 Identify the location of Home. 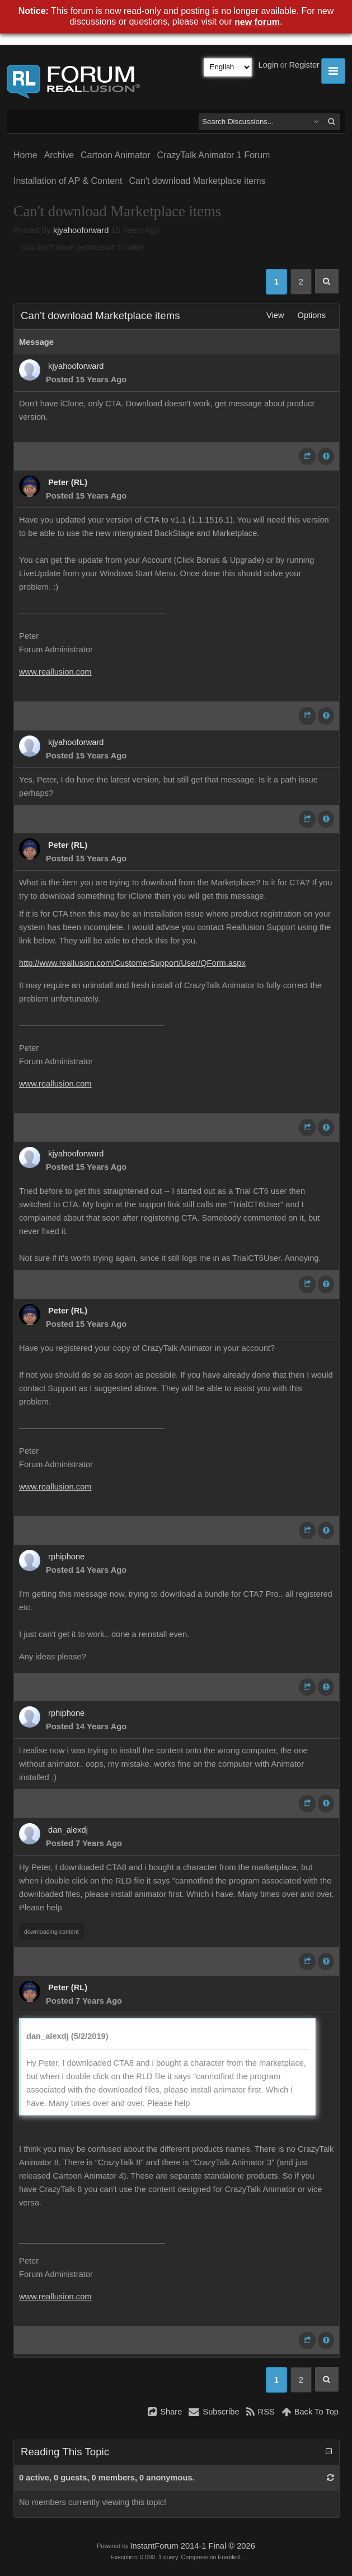
(25, 155).